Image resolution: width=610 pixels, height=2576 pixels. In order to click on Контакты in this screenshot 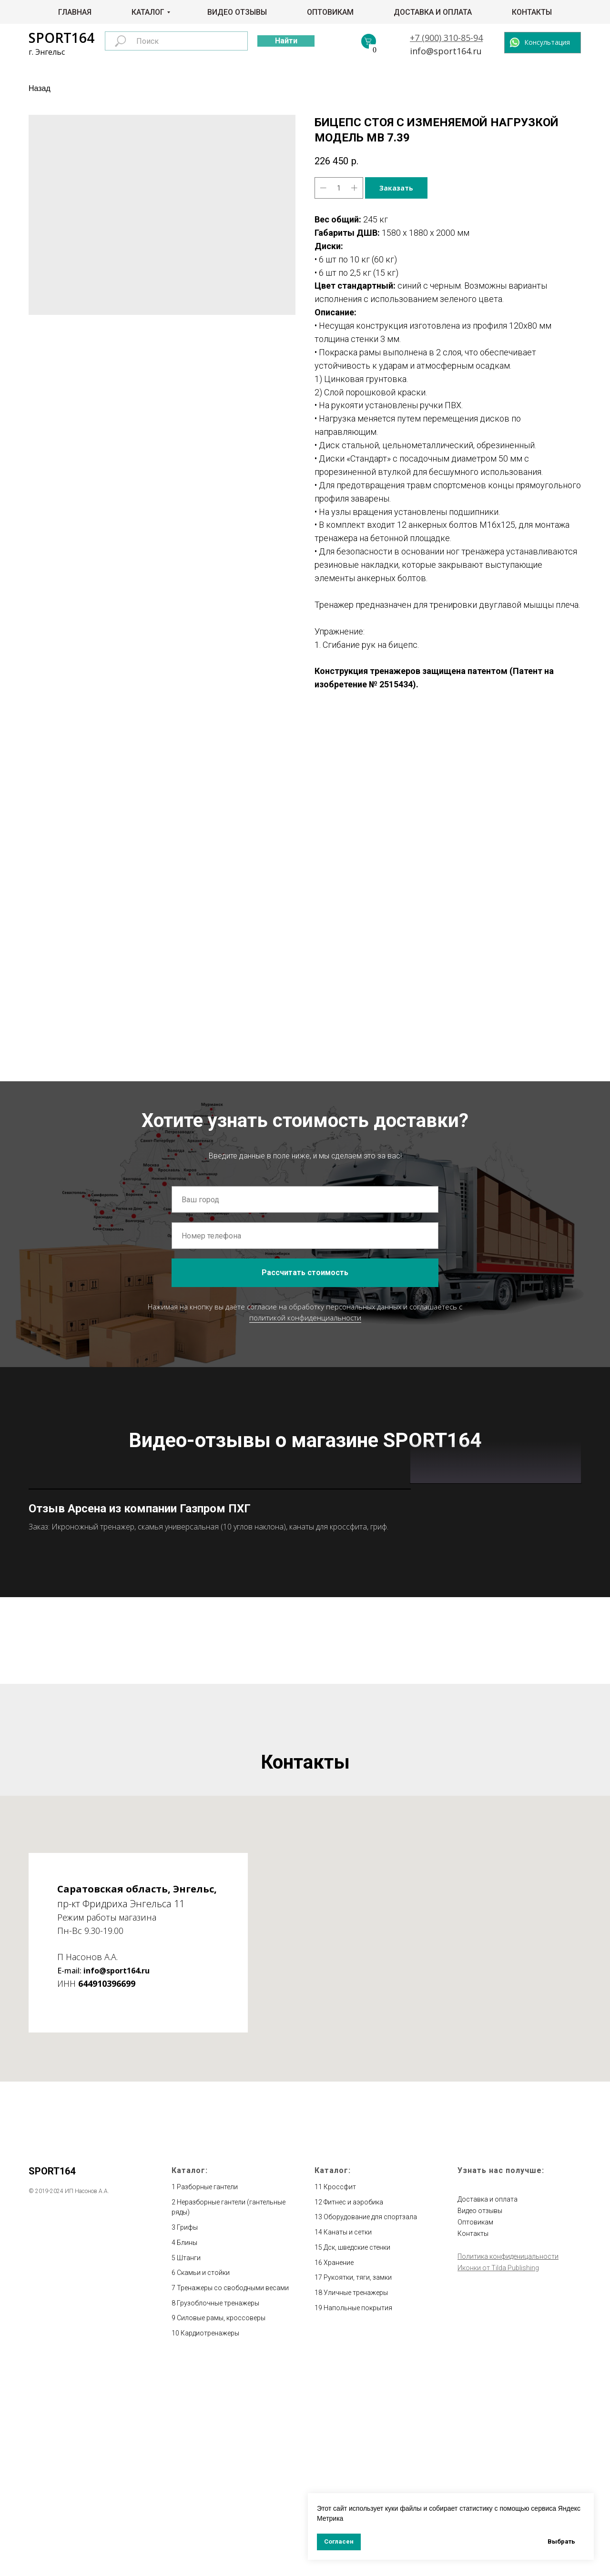, I will do `click(532, 12)`.